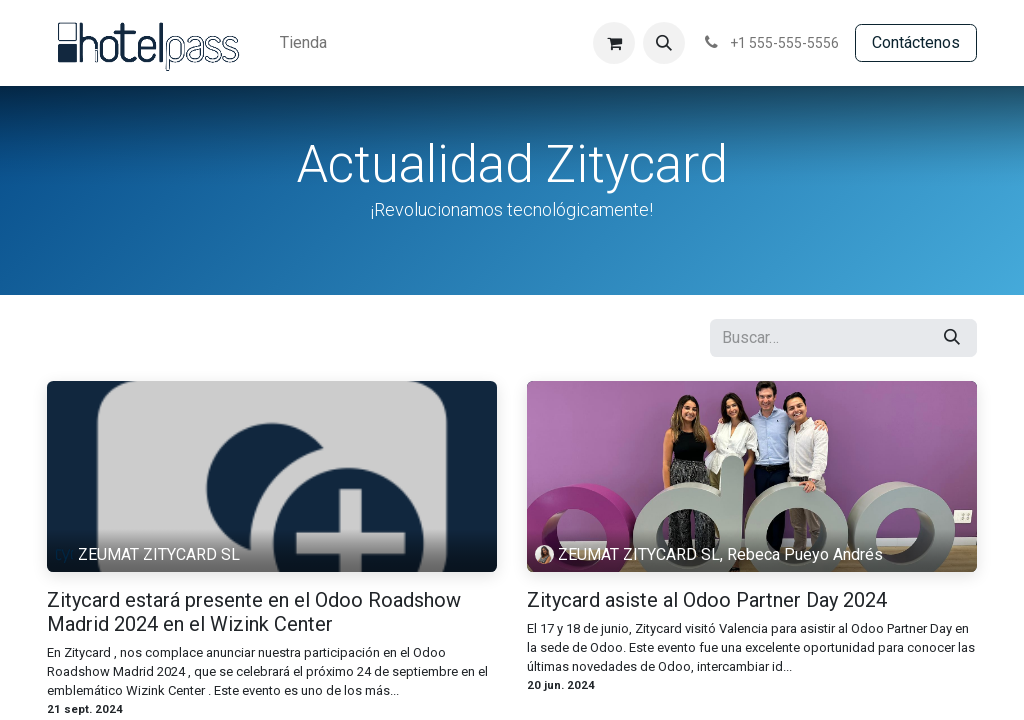 Image resolution: width=1024 pixels, height=720 pixels. I want to click on [button], so click(664, 43).